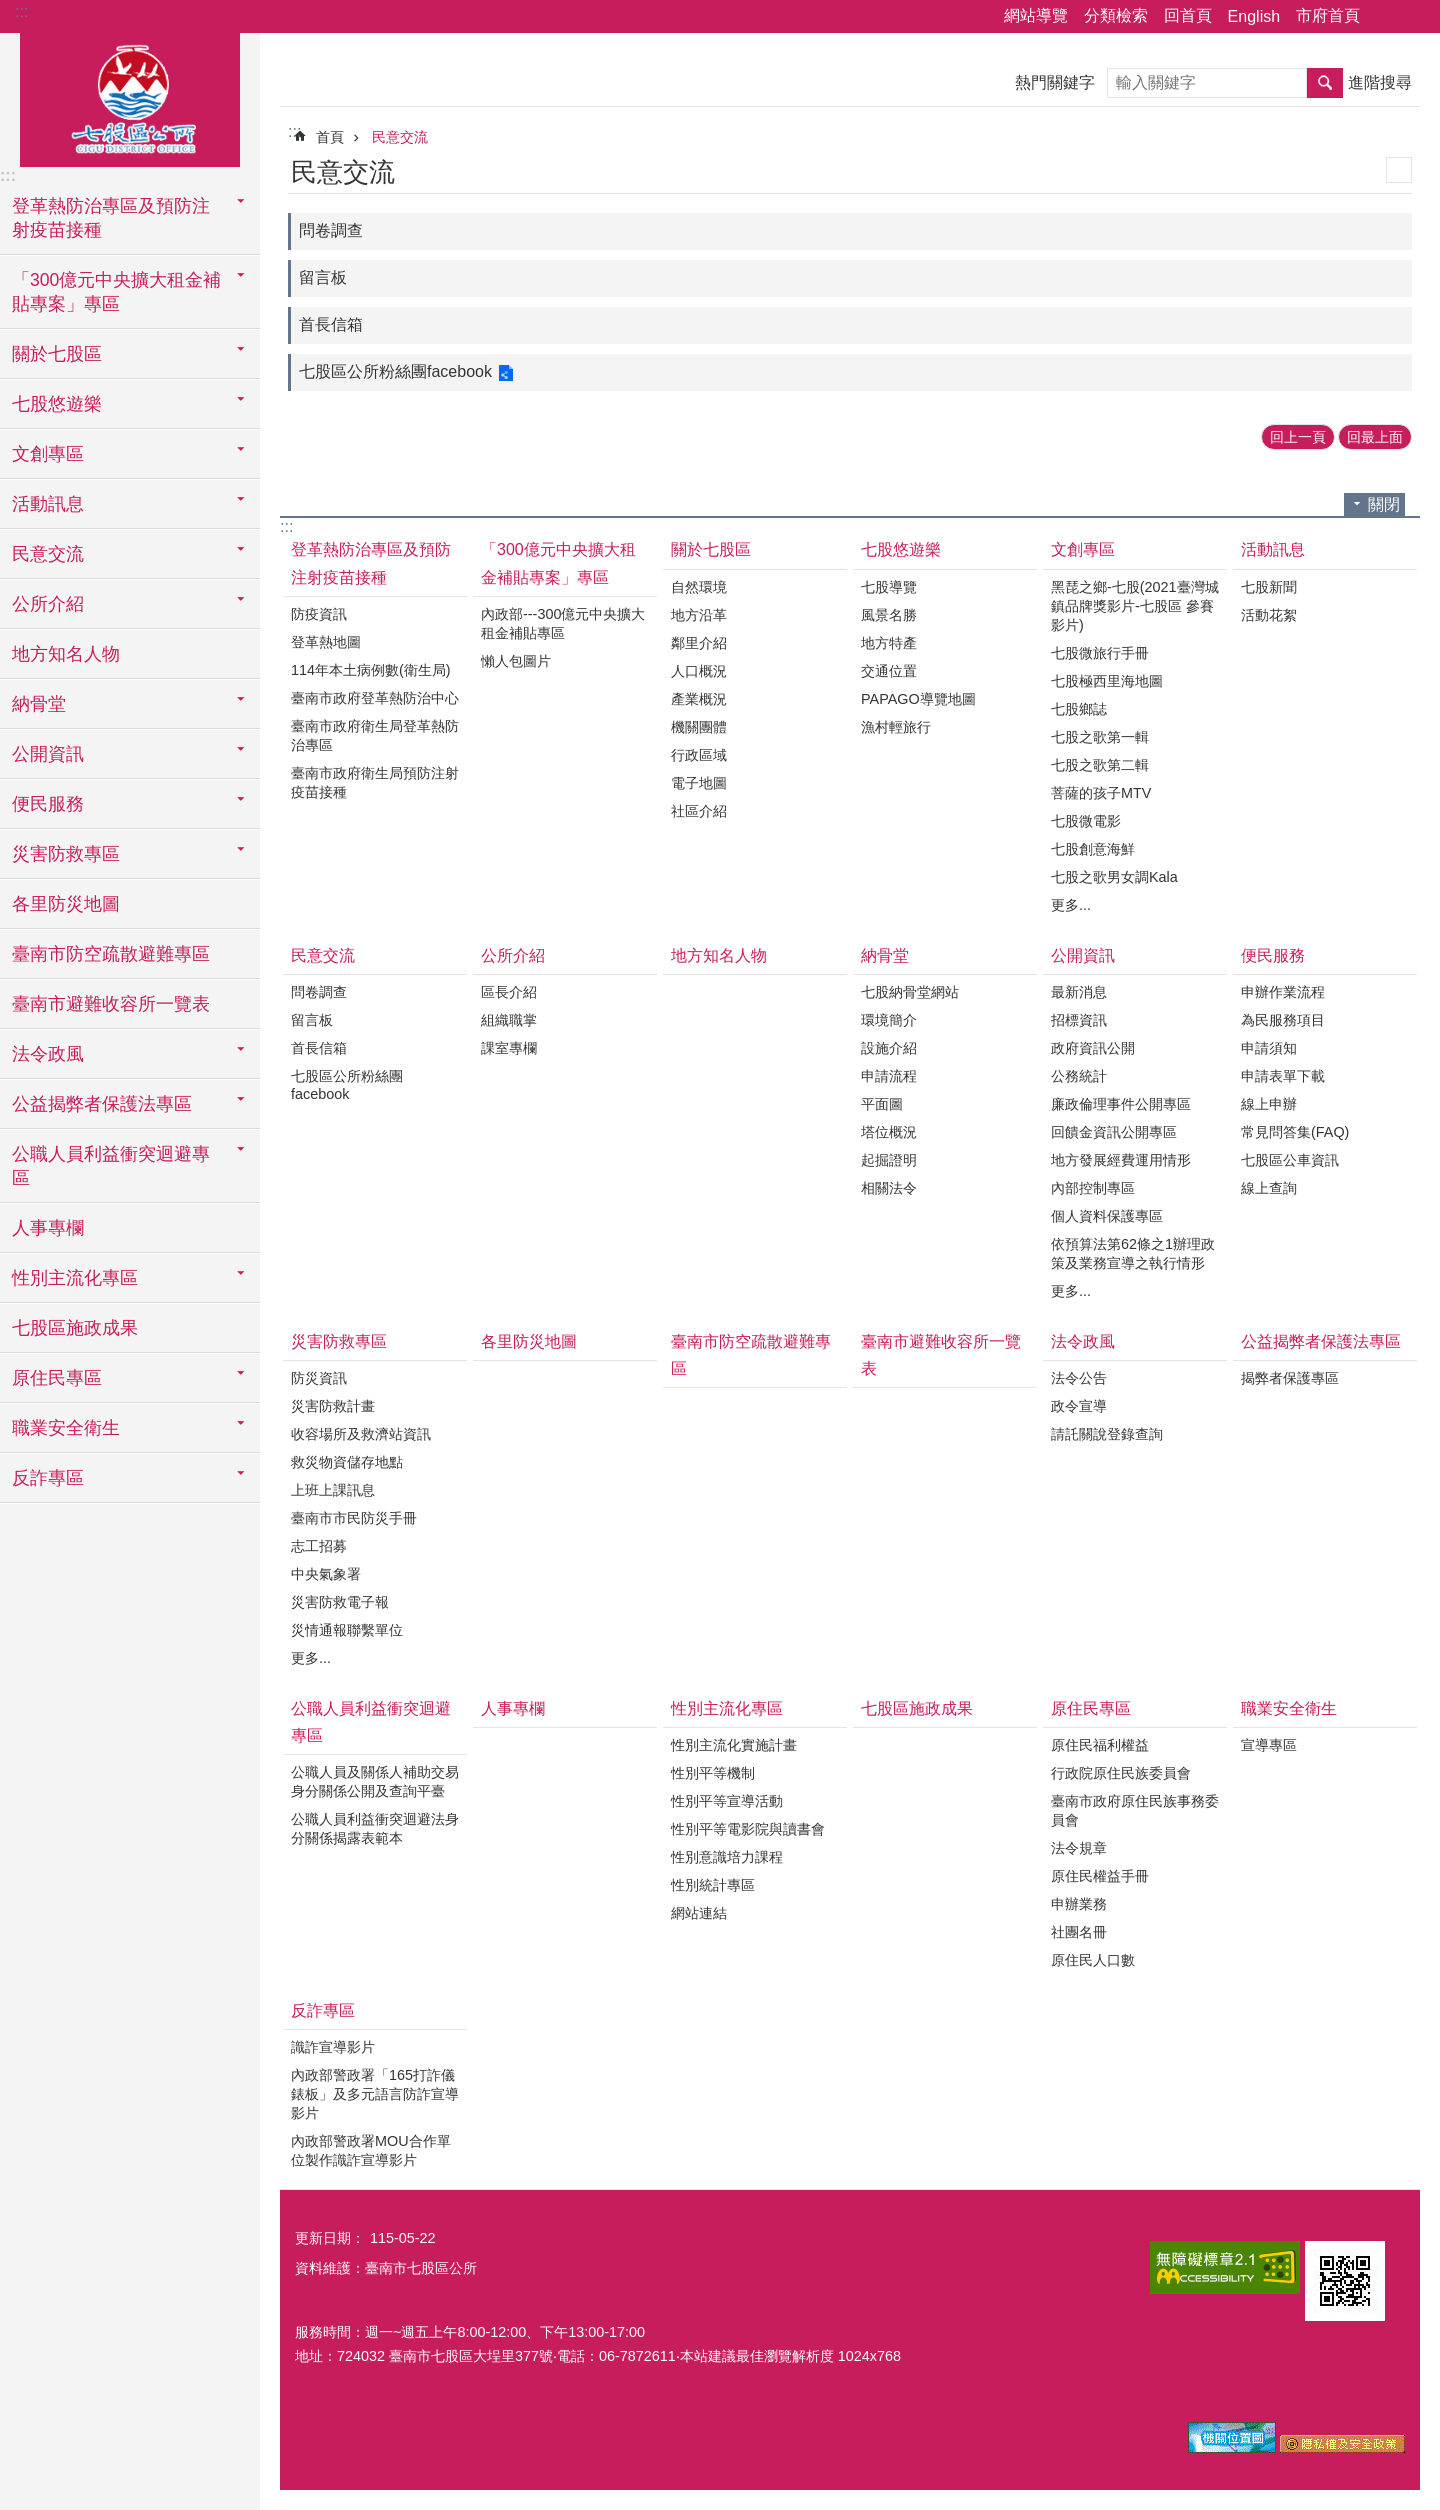 Image resolution: width=1440 pixels, height=2510 pixels. I want to click on 公職人員利益衝突迴避專區 [button], so click(111, 1166).